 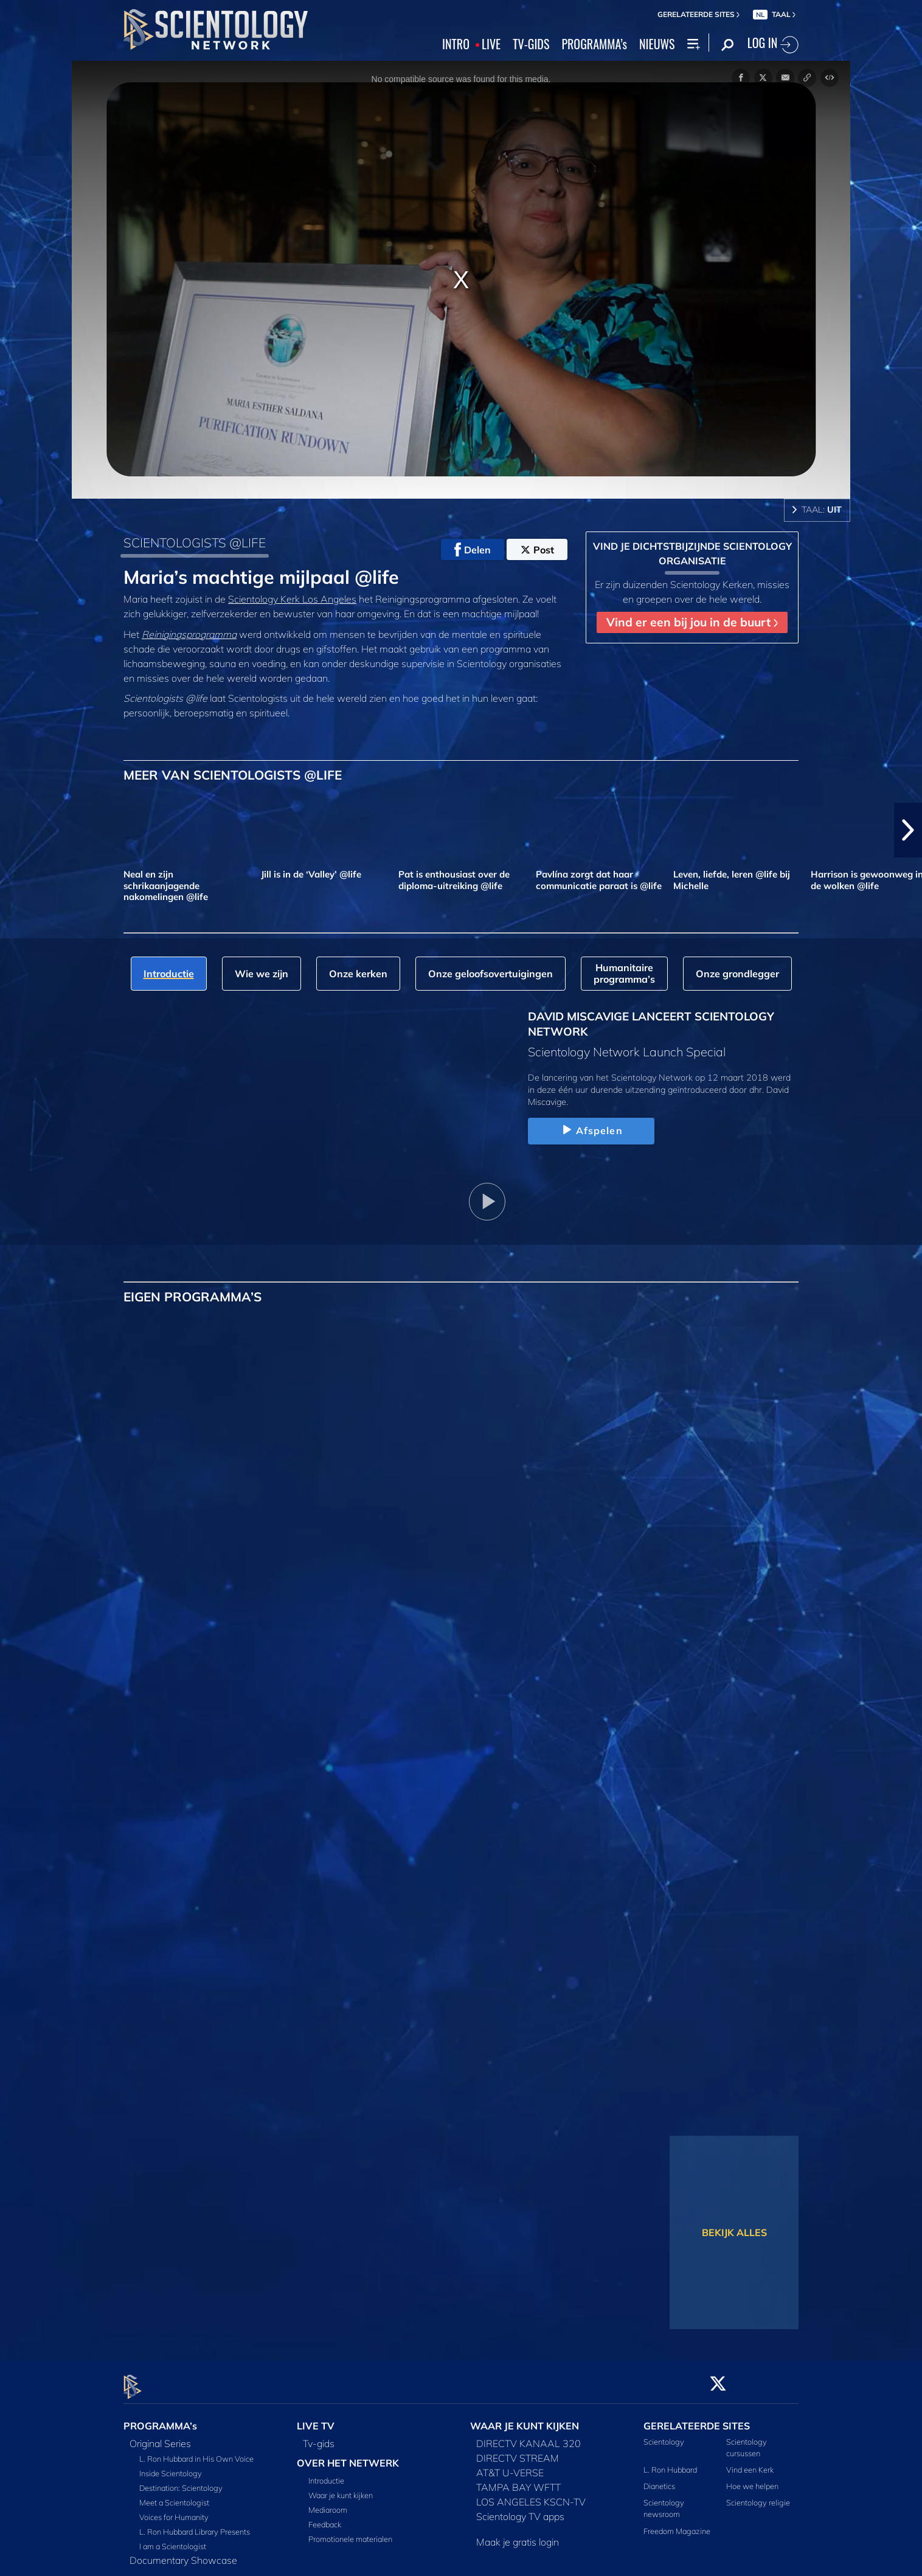 What do you see at coordinates (324, 2517) in the screenshot?
I see `Feedback` at bounding box center [324, 2517].